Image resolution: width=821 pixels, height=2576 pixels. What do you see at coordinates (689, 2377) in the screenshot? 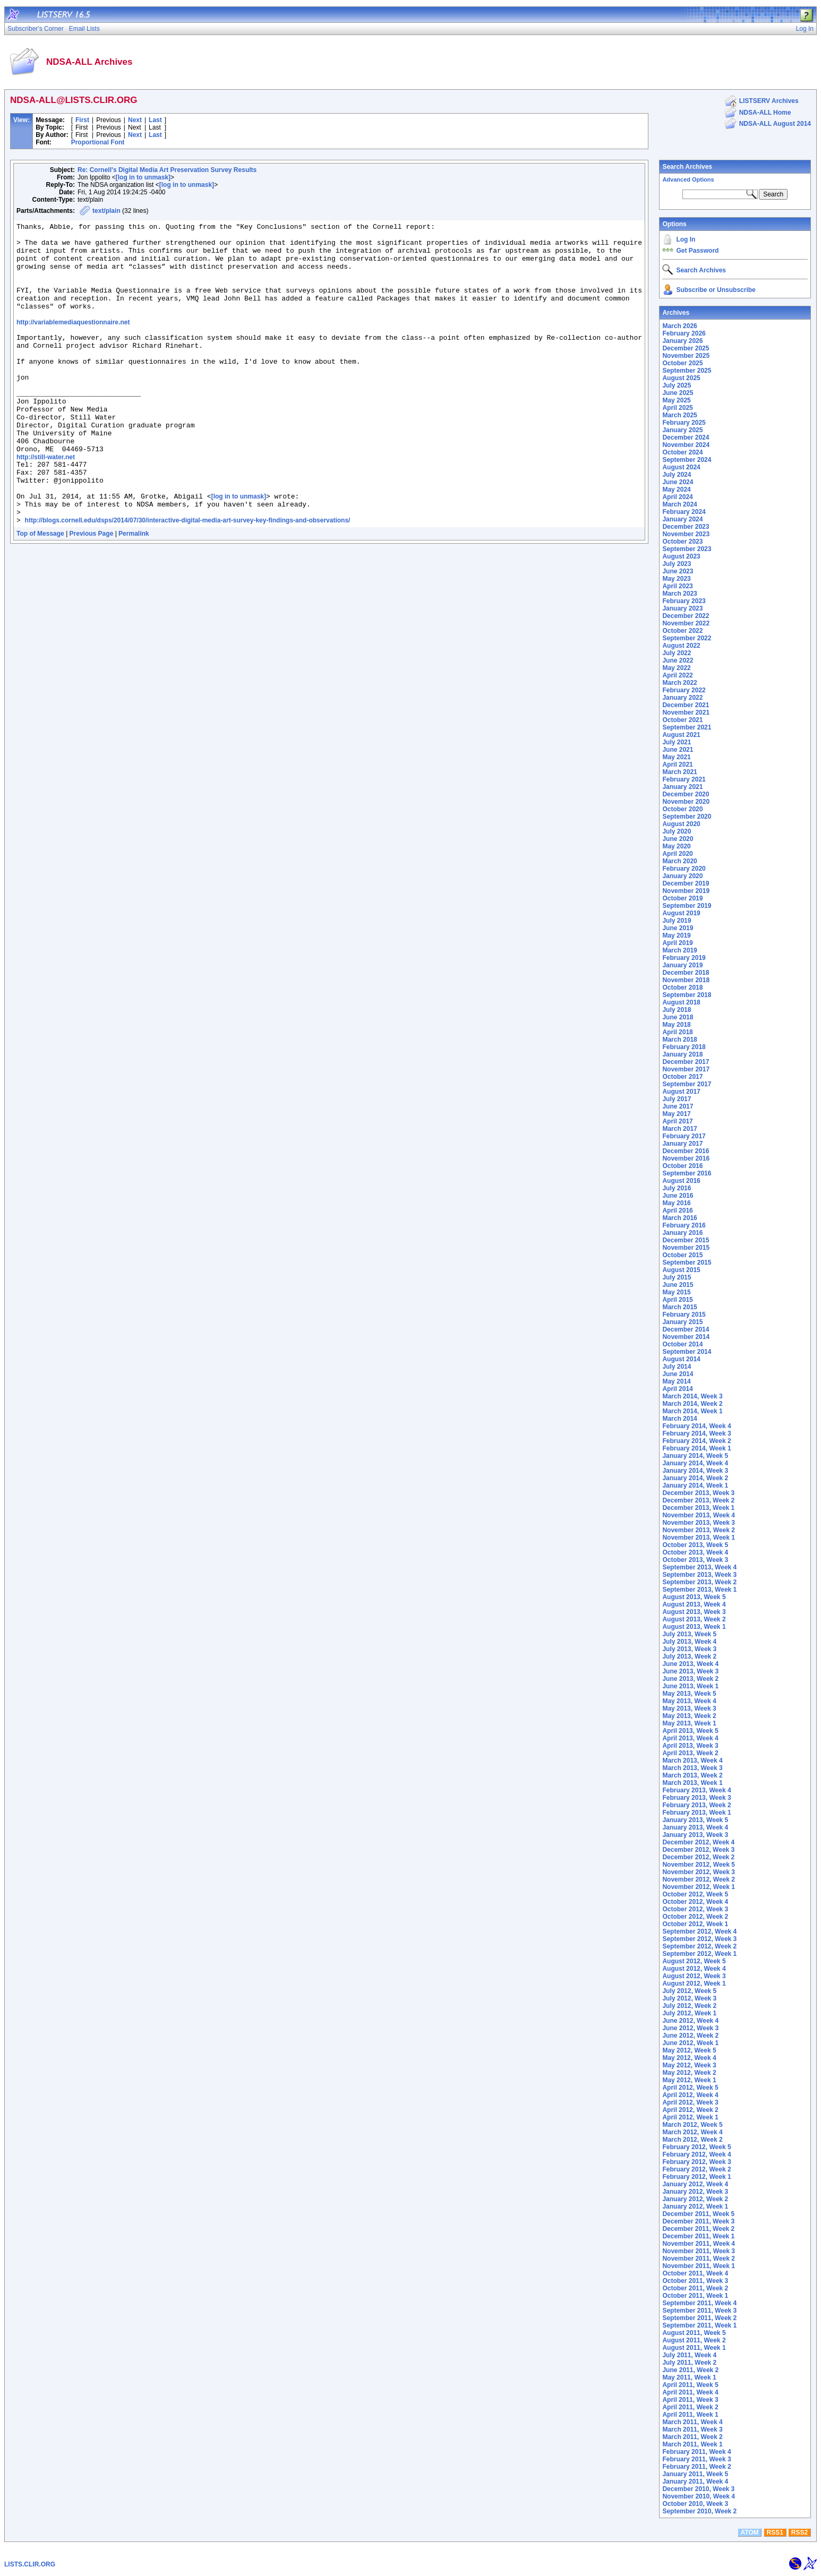
I see `May 2011, Week 1` at bounding box center [689, 2377].